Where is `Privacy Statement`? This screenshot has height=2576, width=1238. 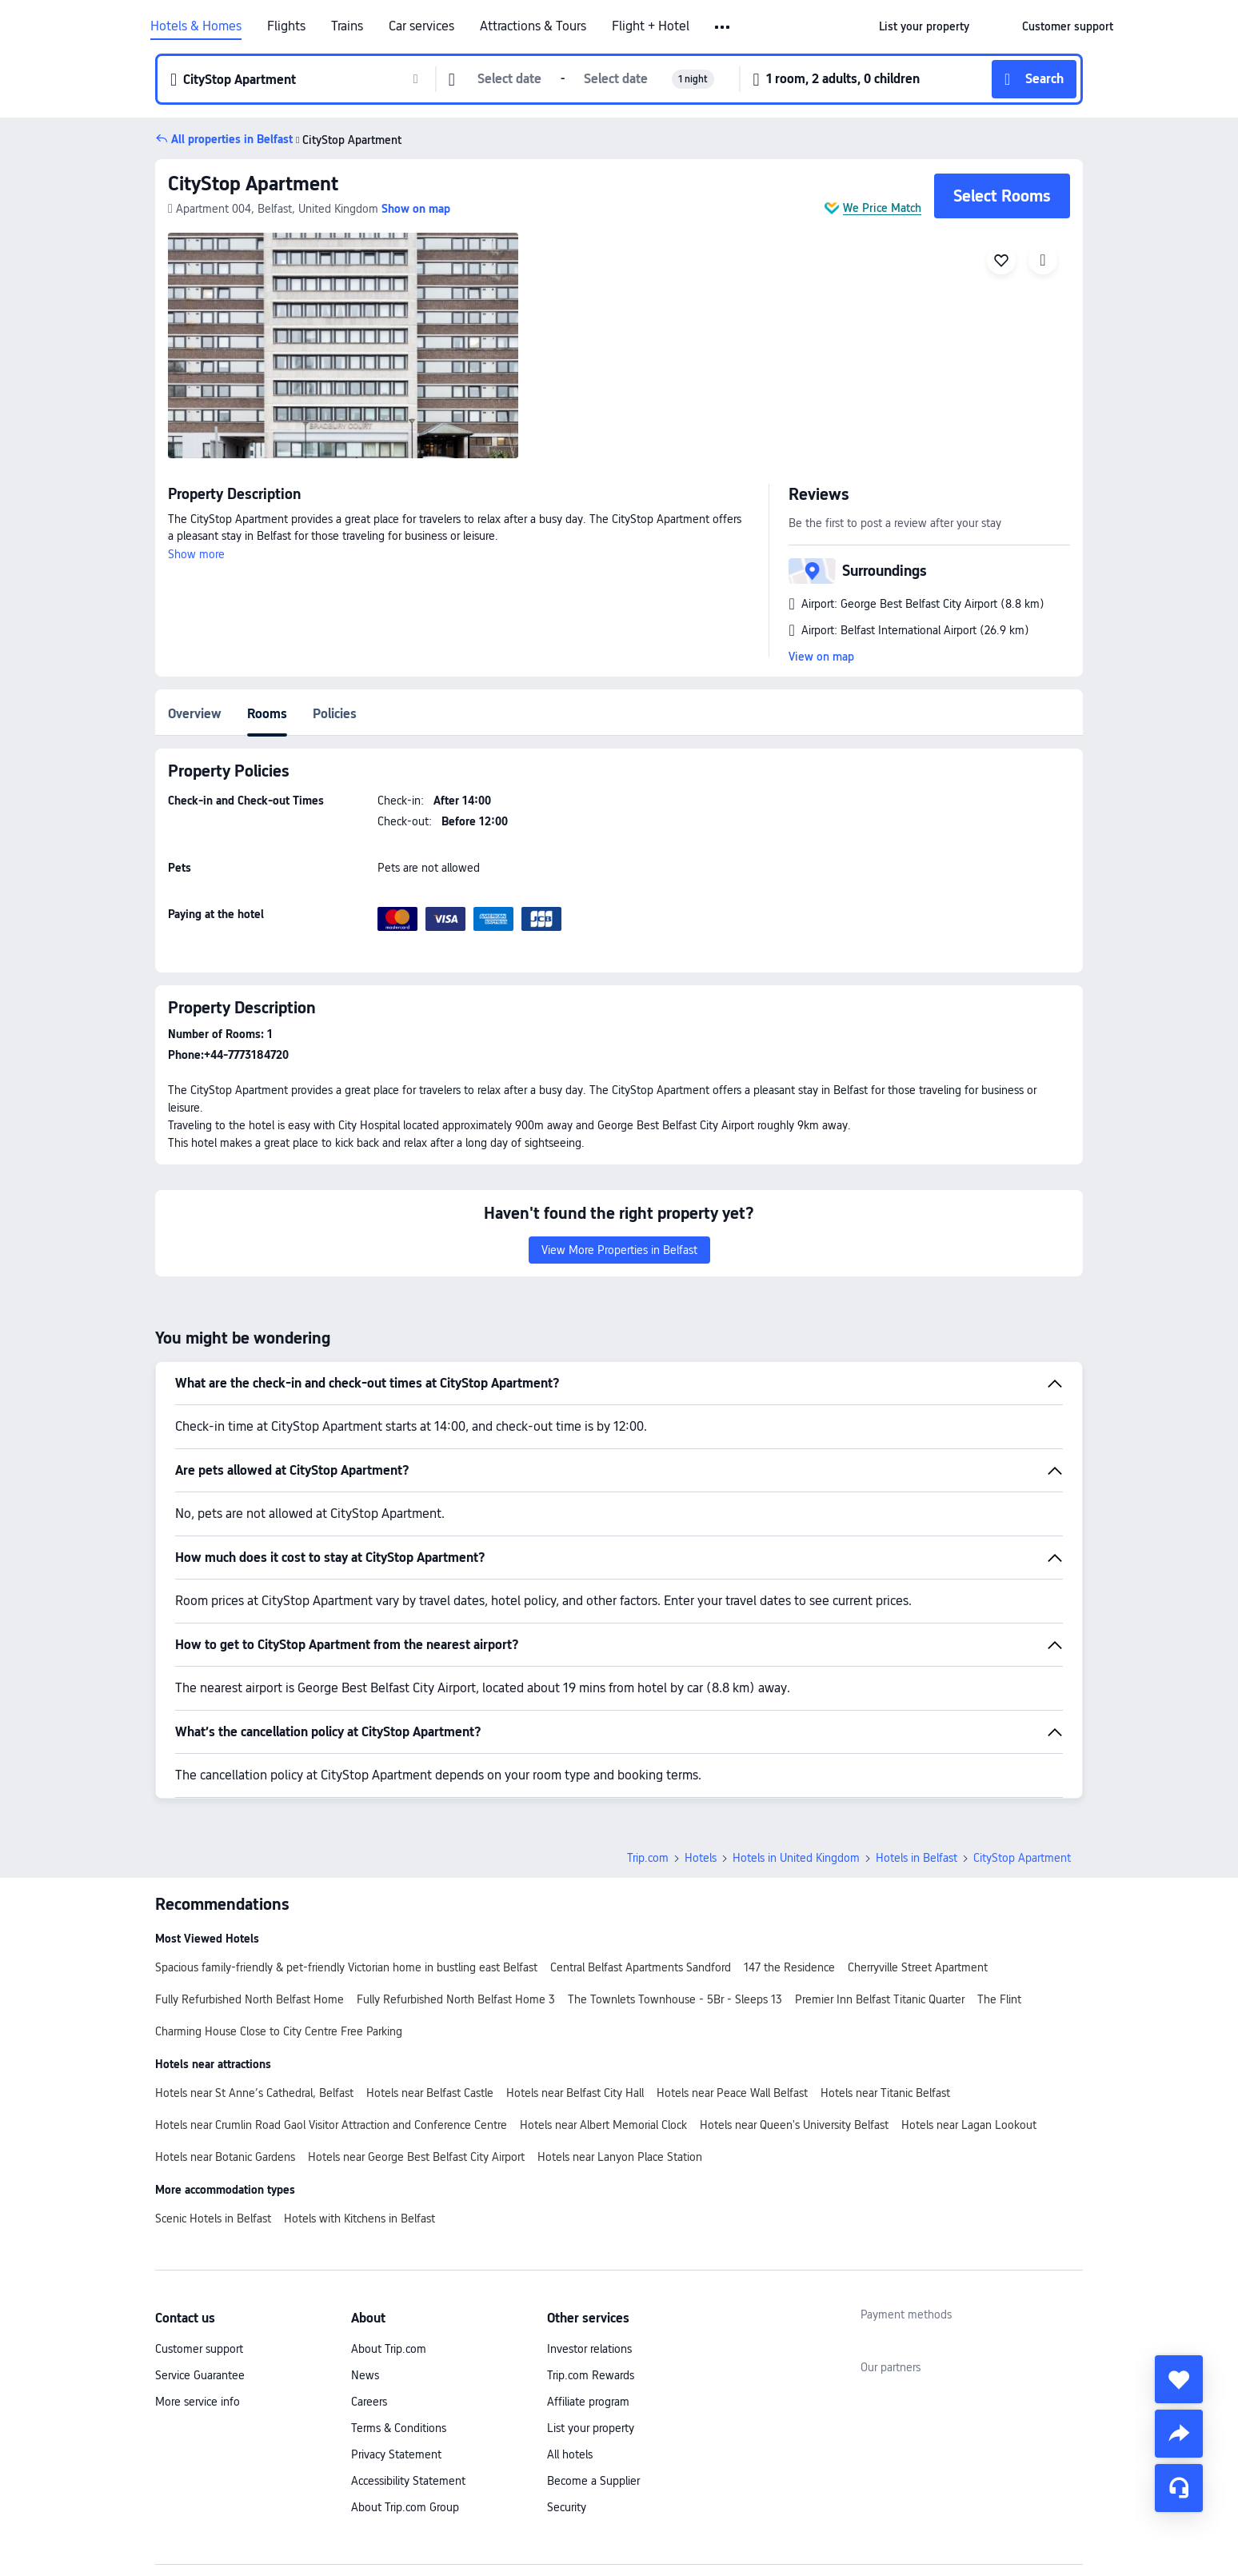 Privacy Statement is located at coordinates (396, 2454).